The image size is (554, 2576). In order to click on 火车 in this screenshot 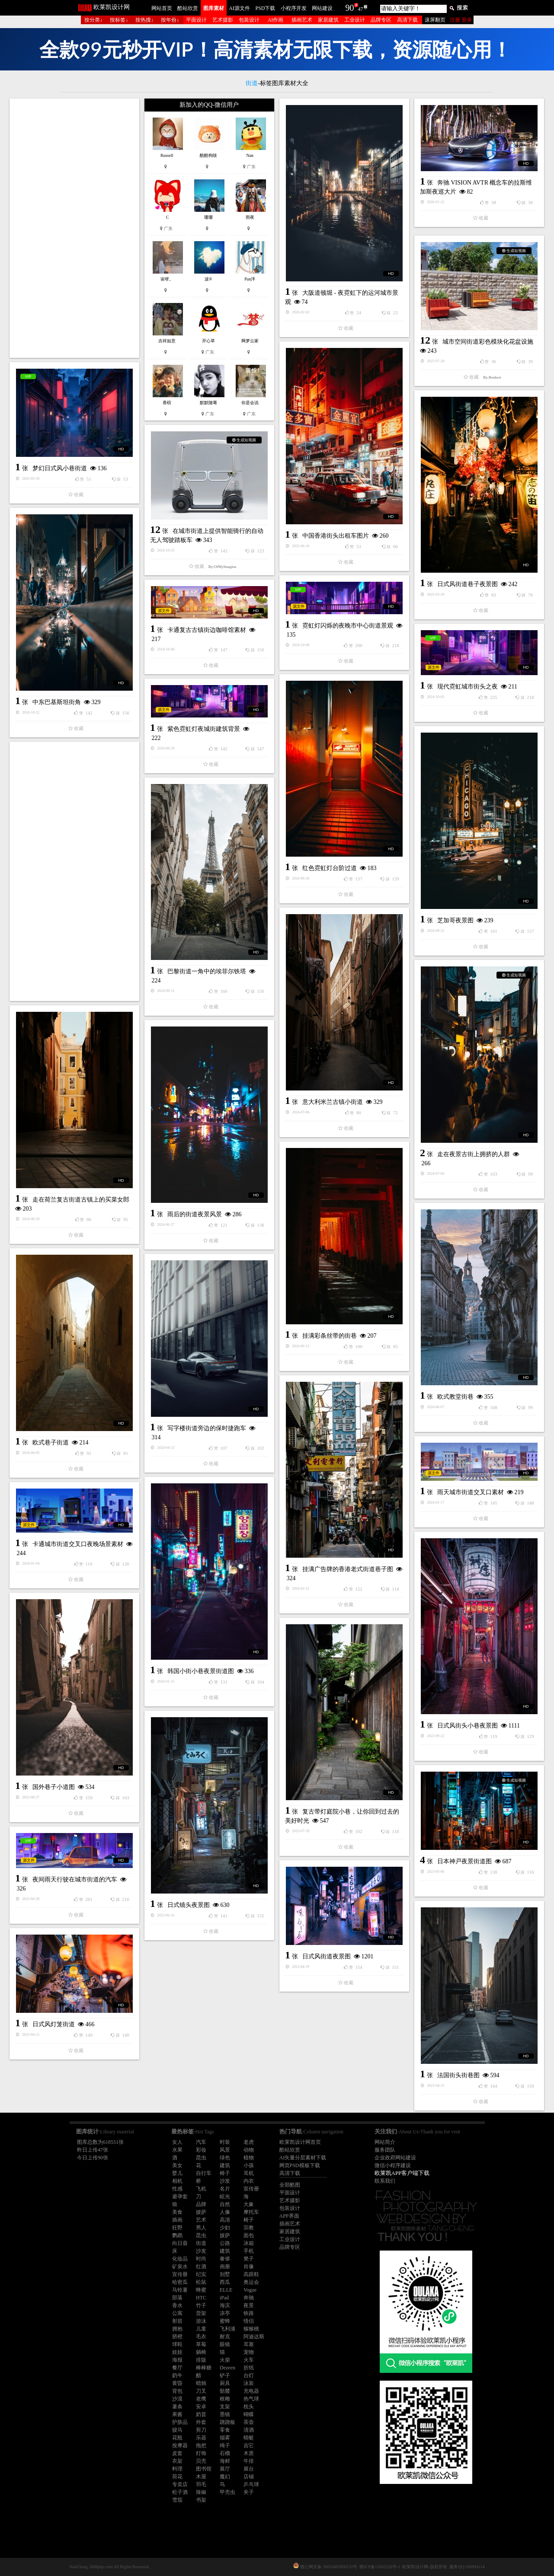, I will do `click(248, 2360)`.